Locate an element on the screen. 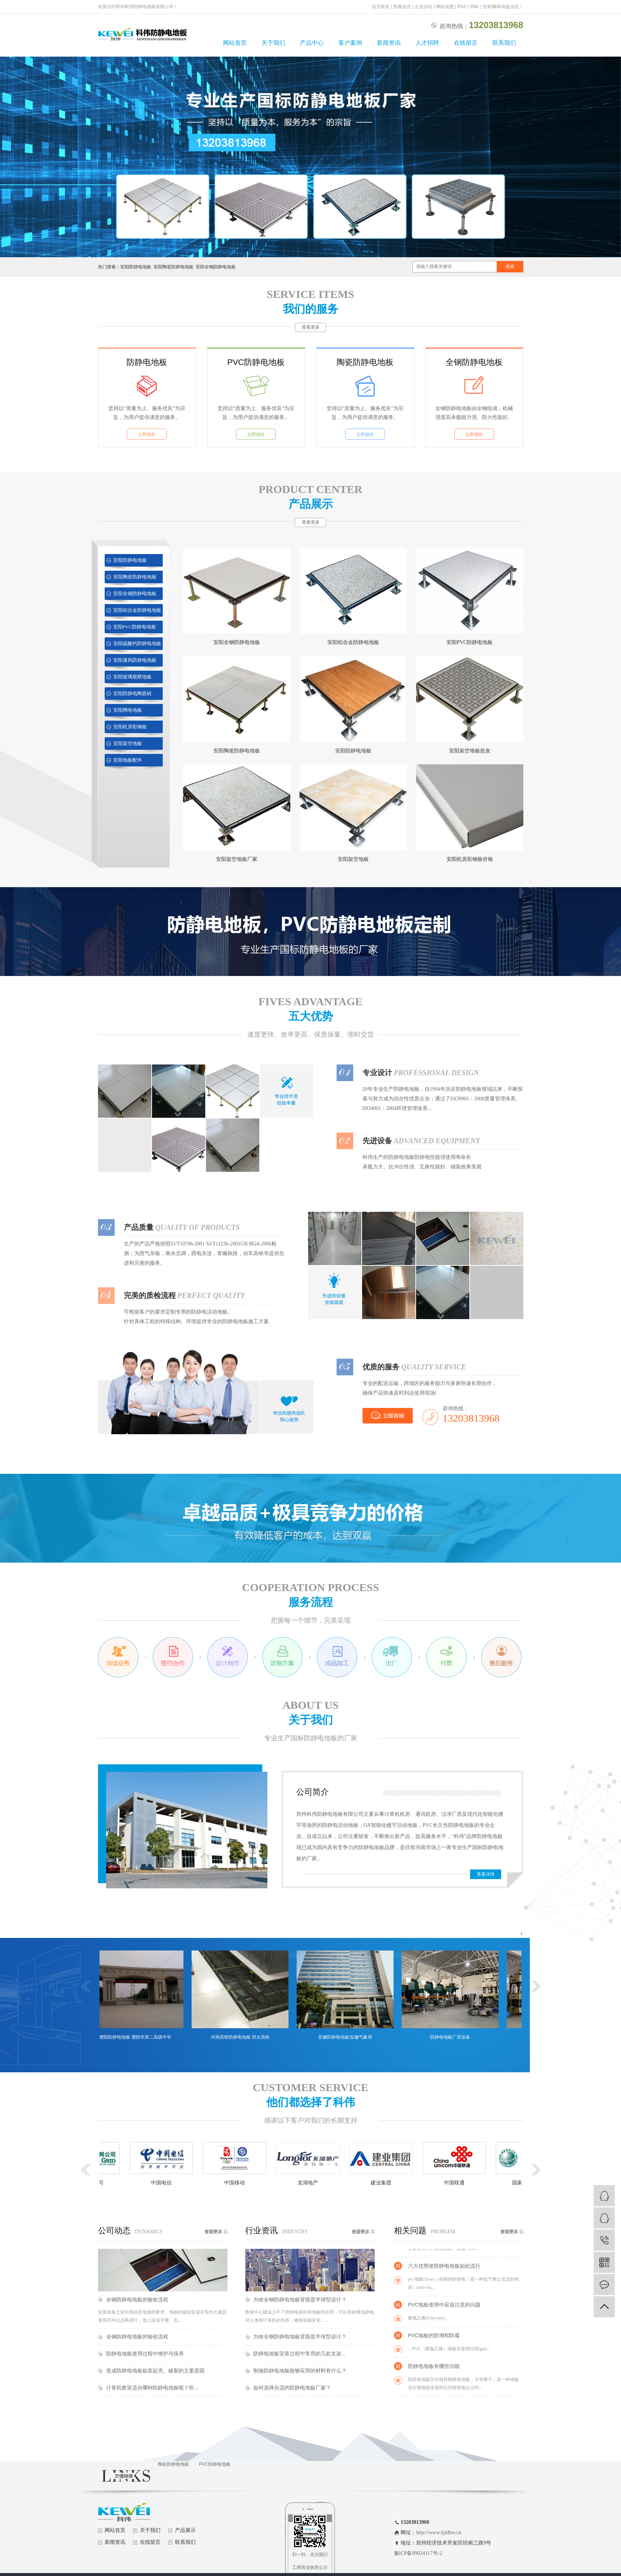  安阳硫酸钙防静电地板 is located at coordinates (137, 643).